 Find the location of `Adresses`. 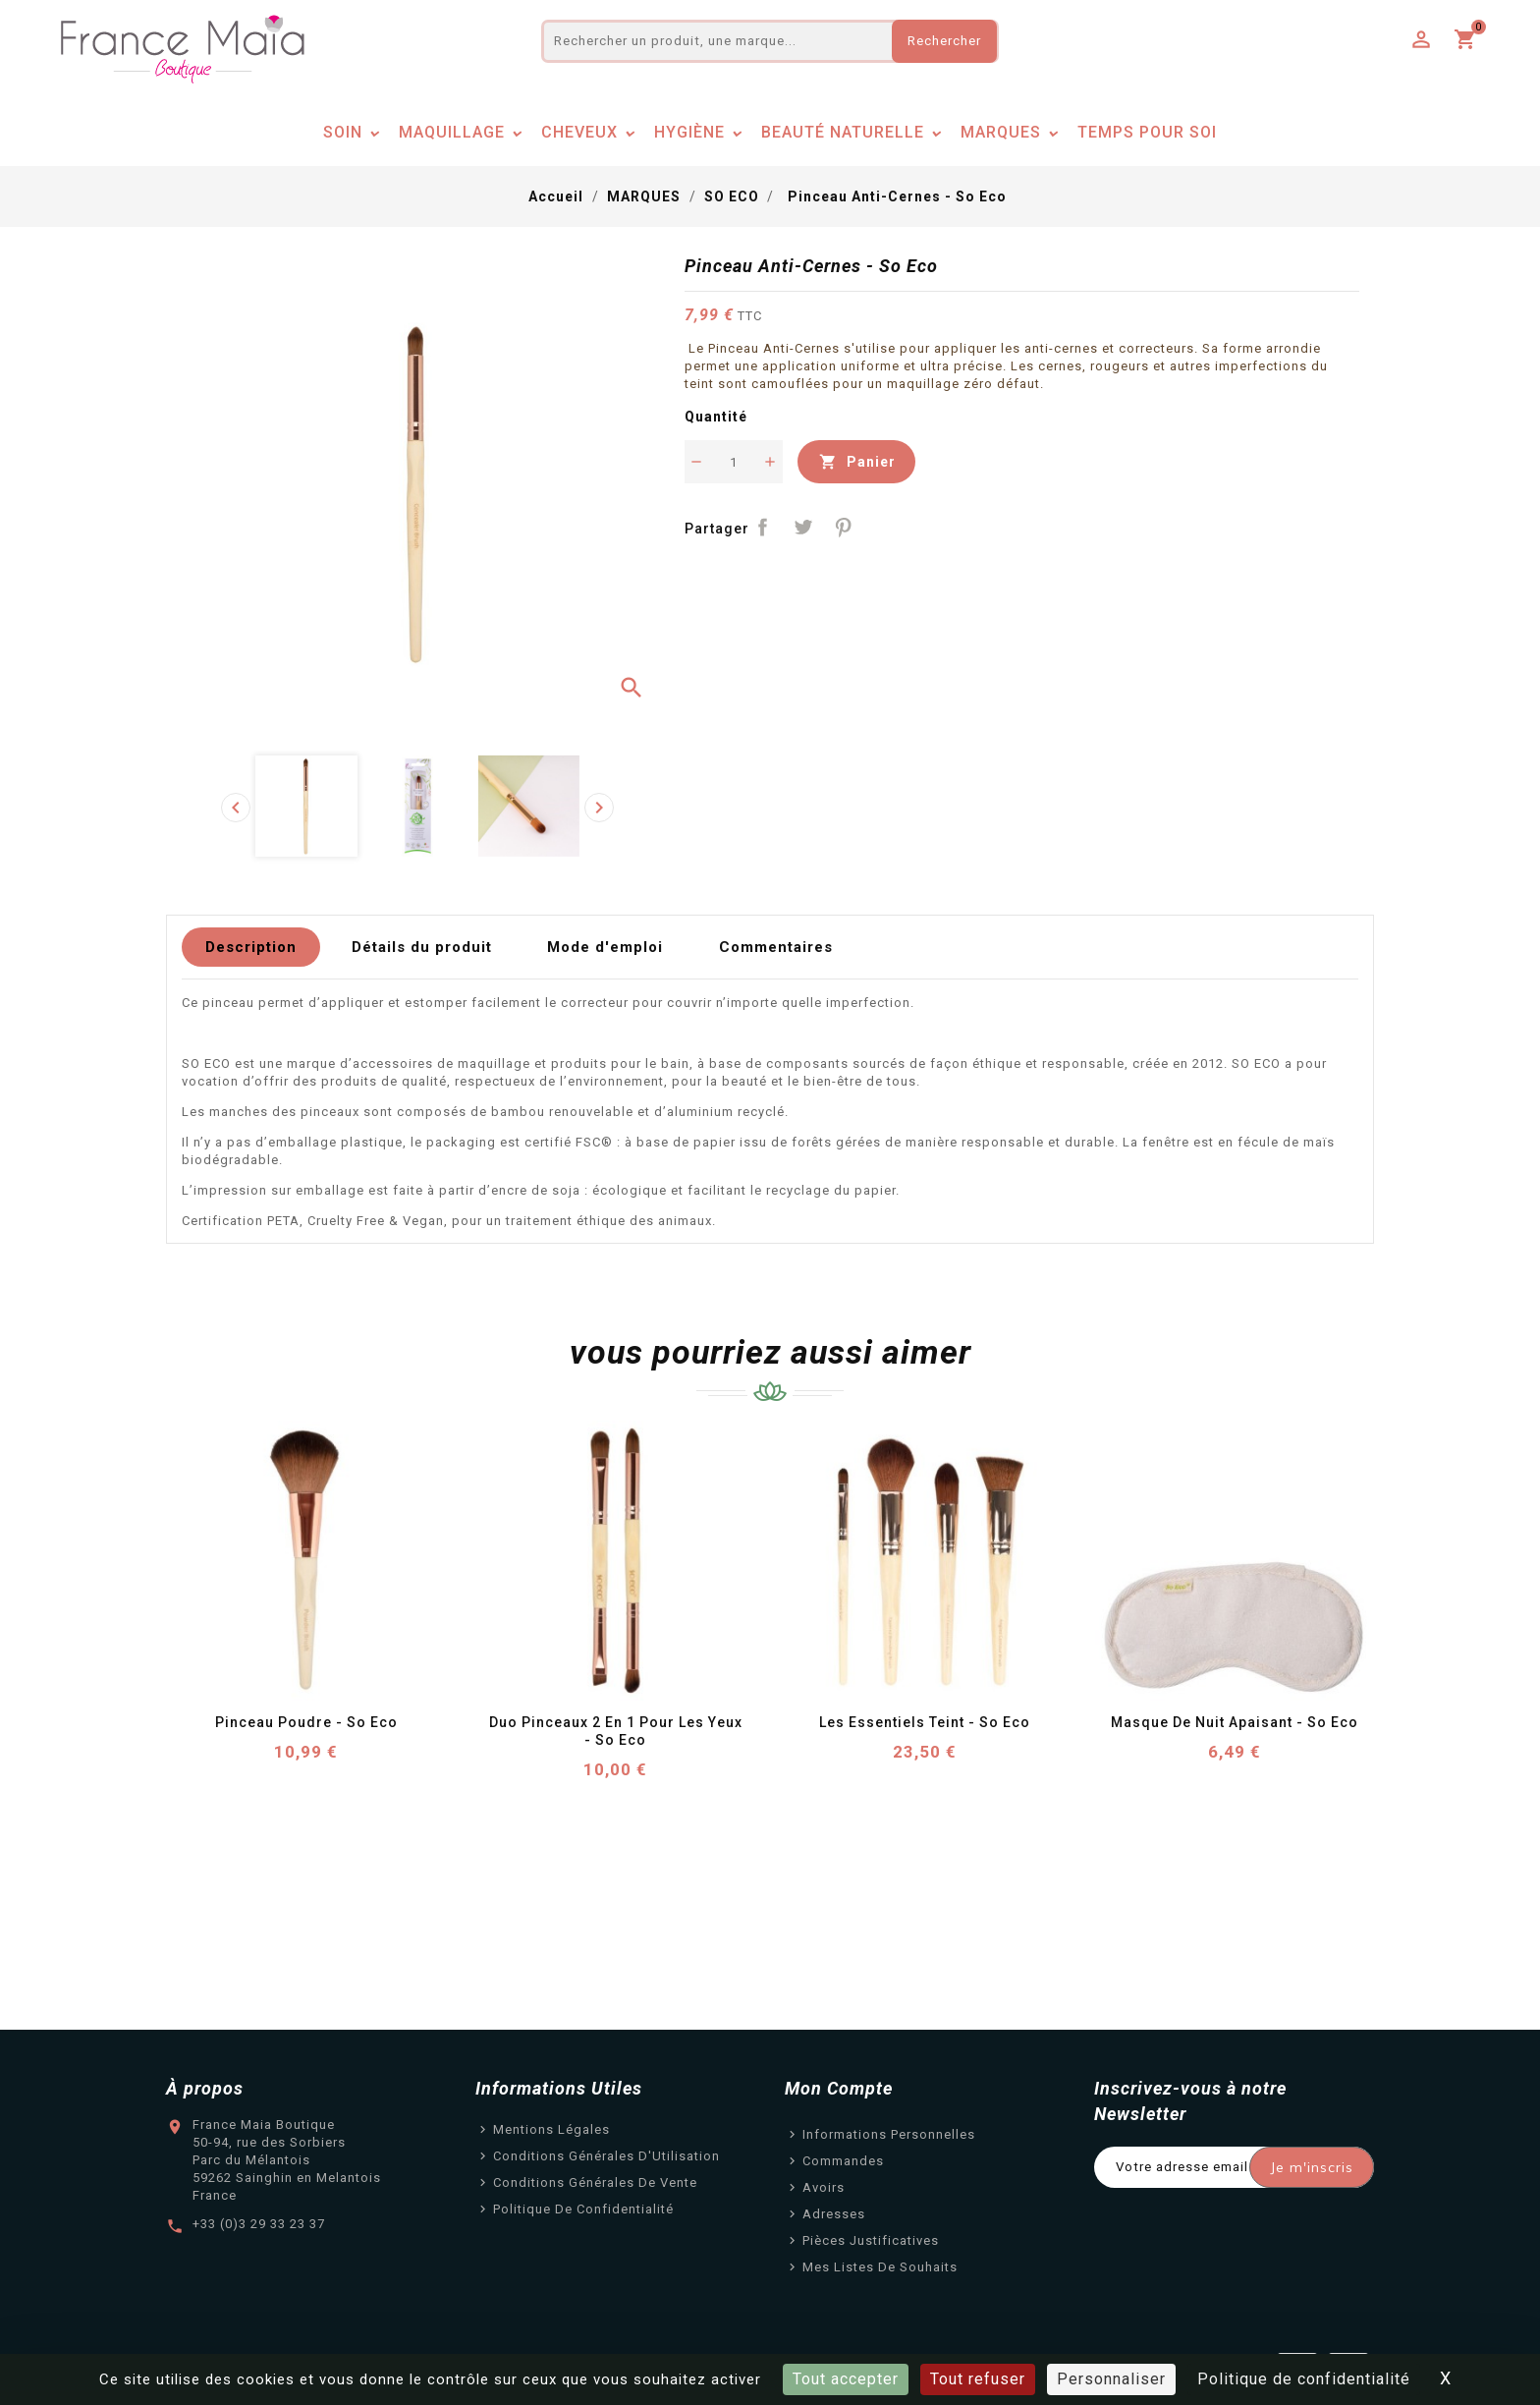

Adresses is located at coordinates (833, 2214).